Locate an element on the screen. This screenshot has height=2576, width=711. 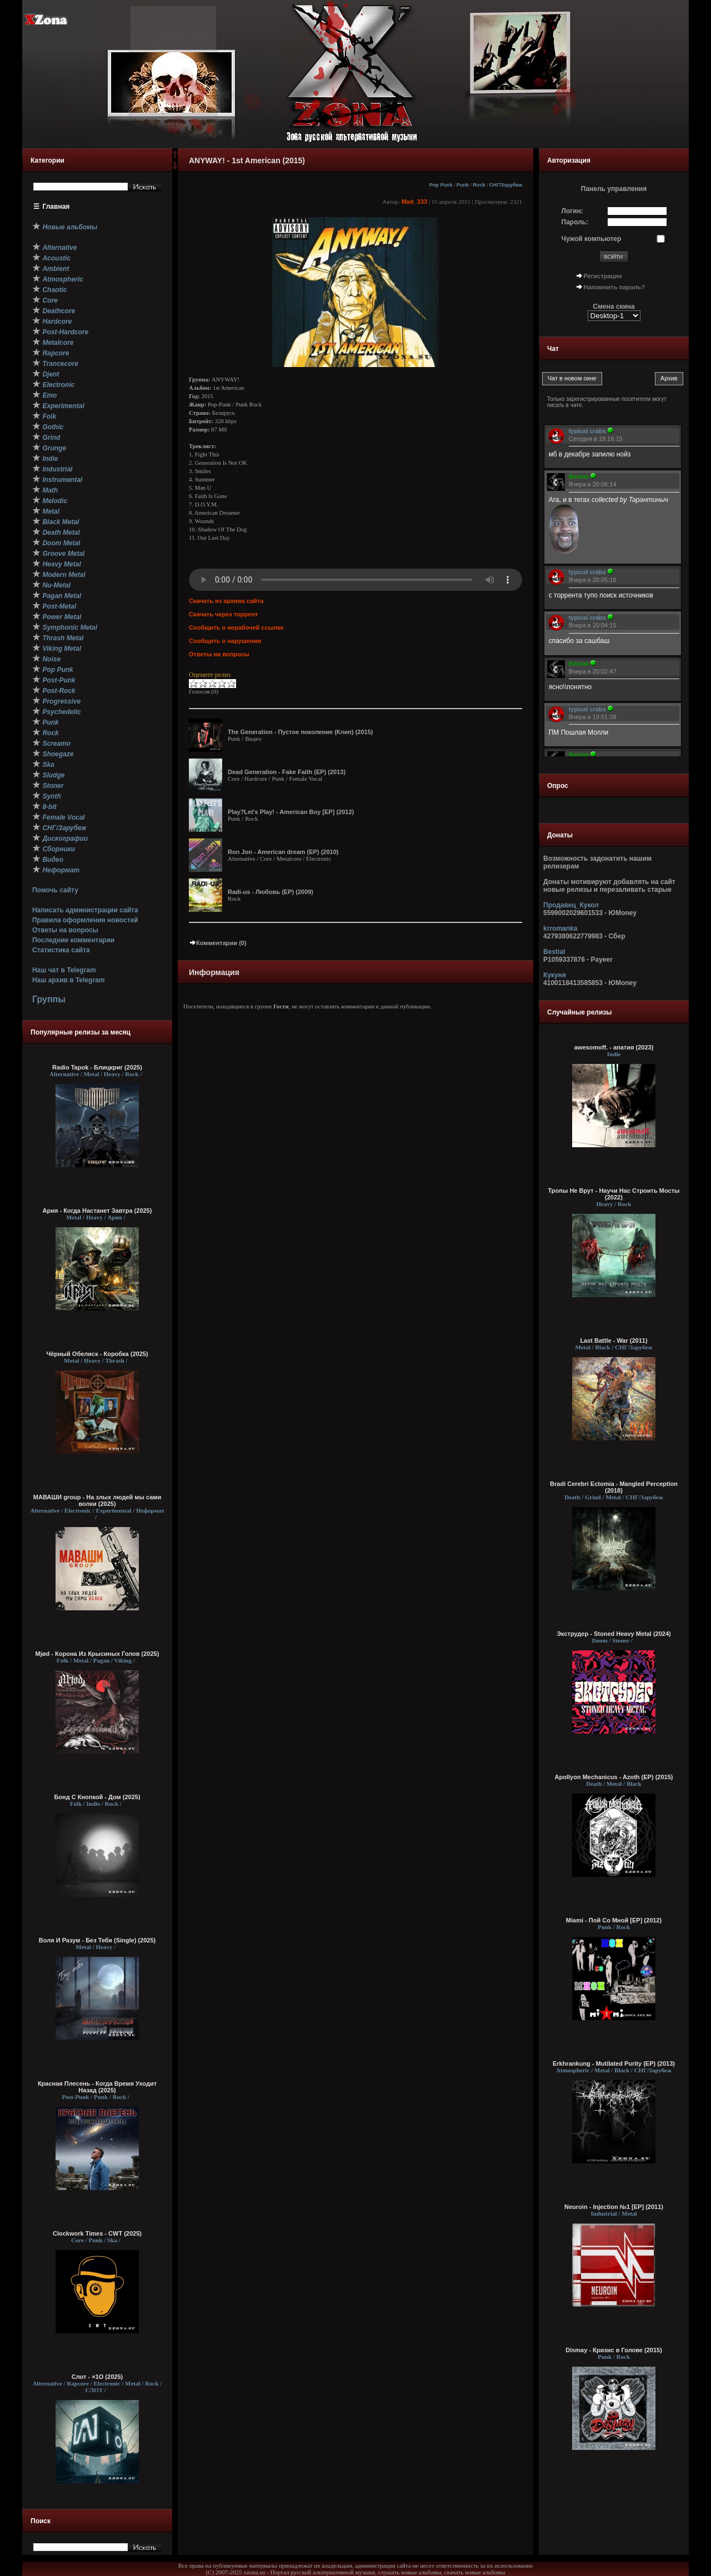
Воля И Разум - Без Тебя (Single) (2025) is located at coordinates (97, 1940).